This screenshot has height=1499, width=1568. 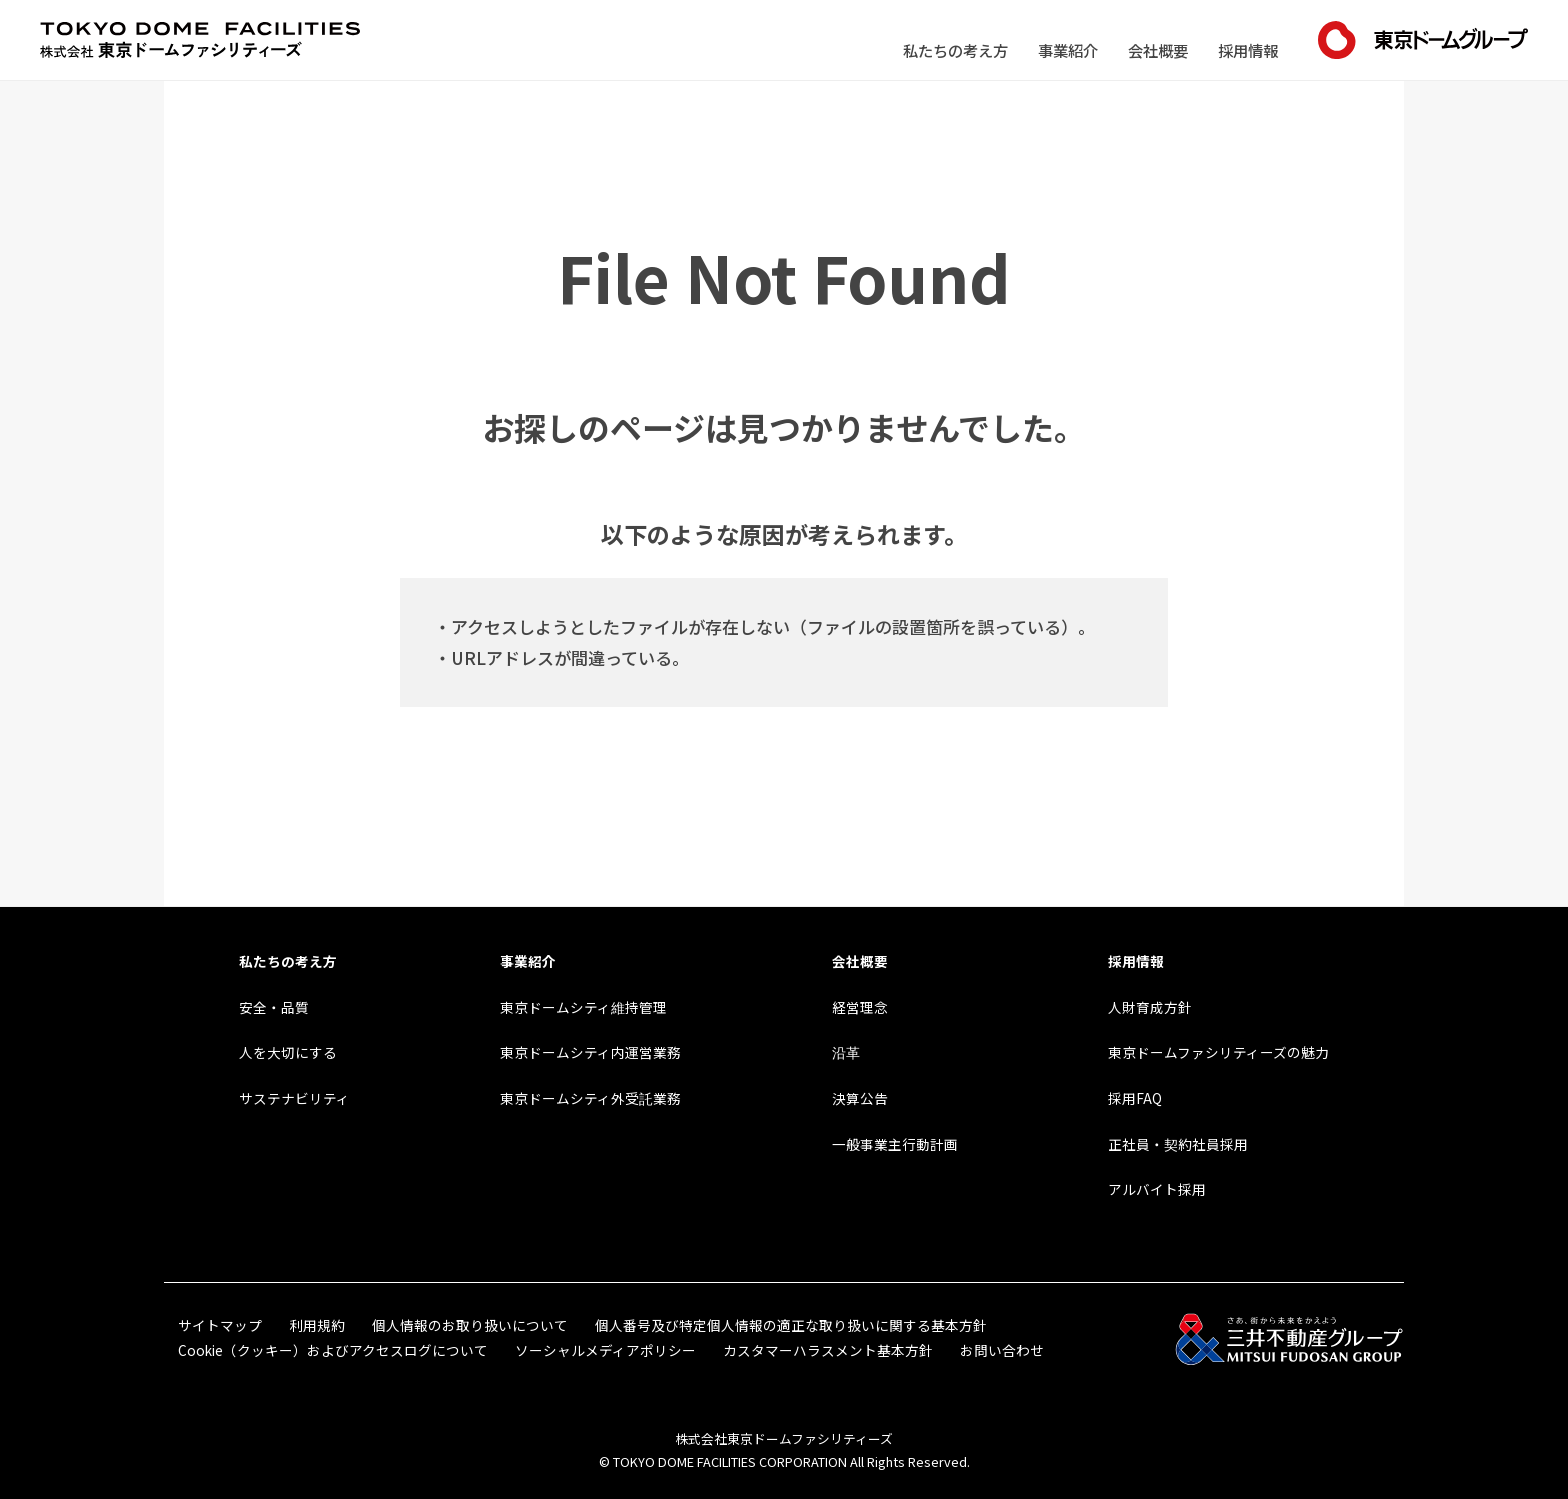 I want to click on 会社概要, so click(x=1158, y=50).